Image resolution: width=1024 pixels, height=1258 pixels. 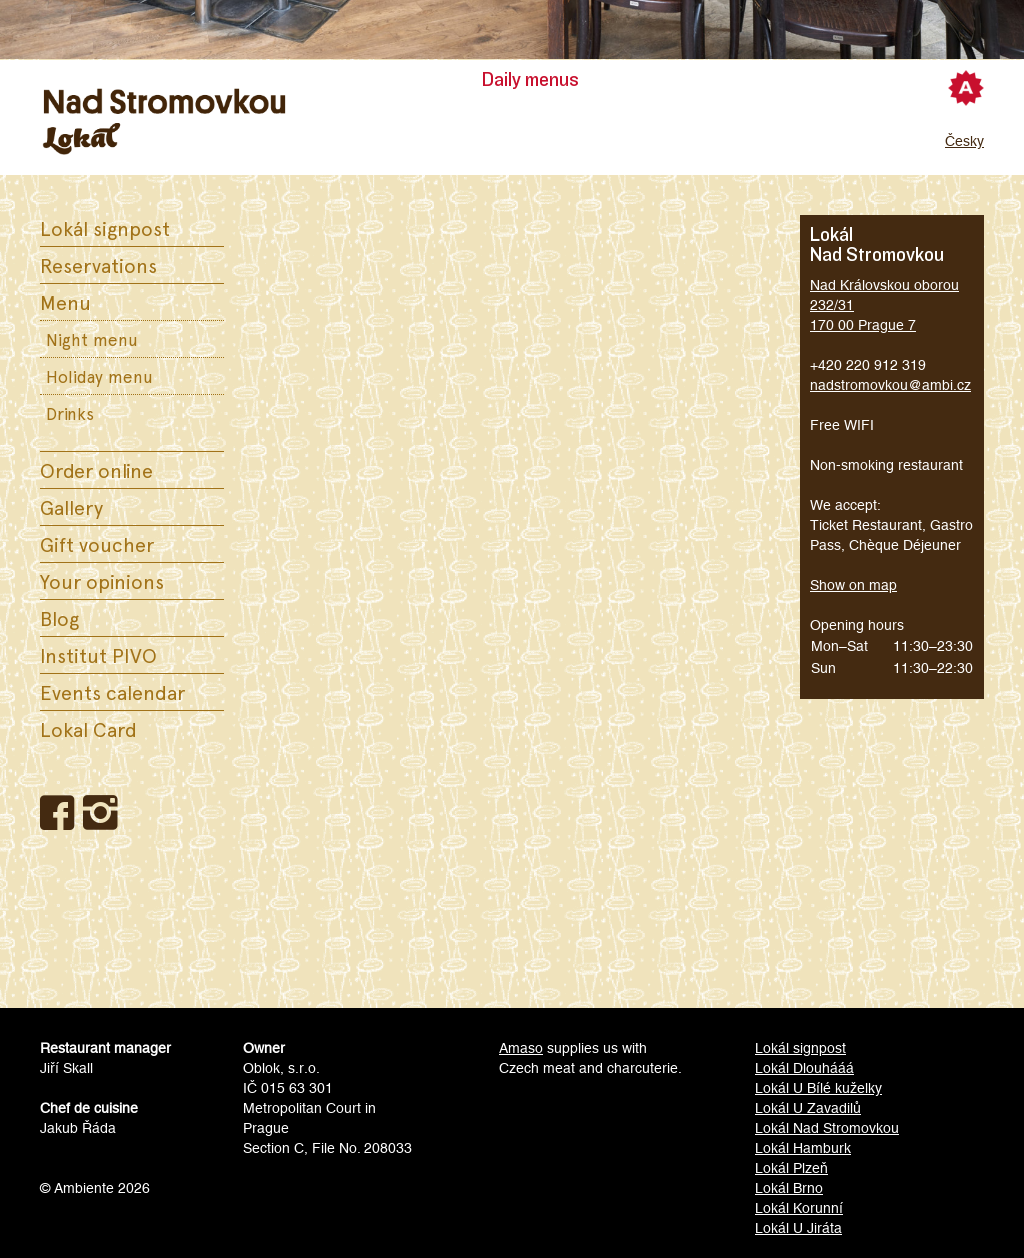 I want to click on Gift voucher, so click(x=97, y=544).